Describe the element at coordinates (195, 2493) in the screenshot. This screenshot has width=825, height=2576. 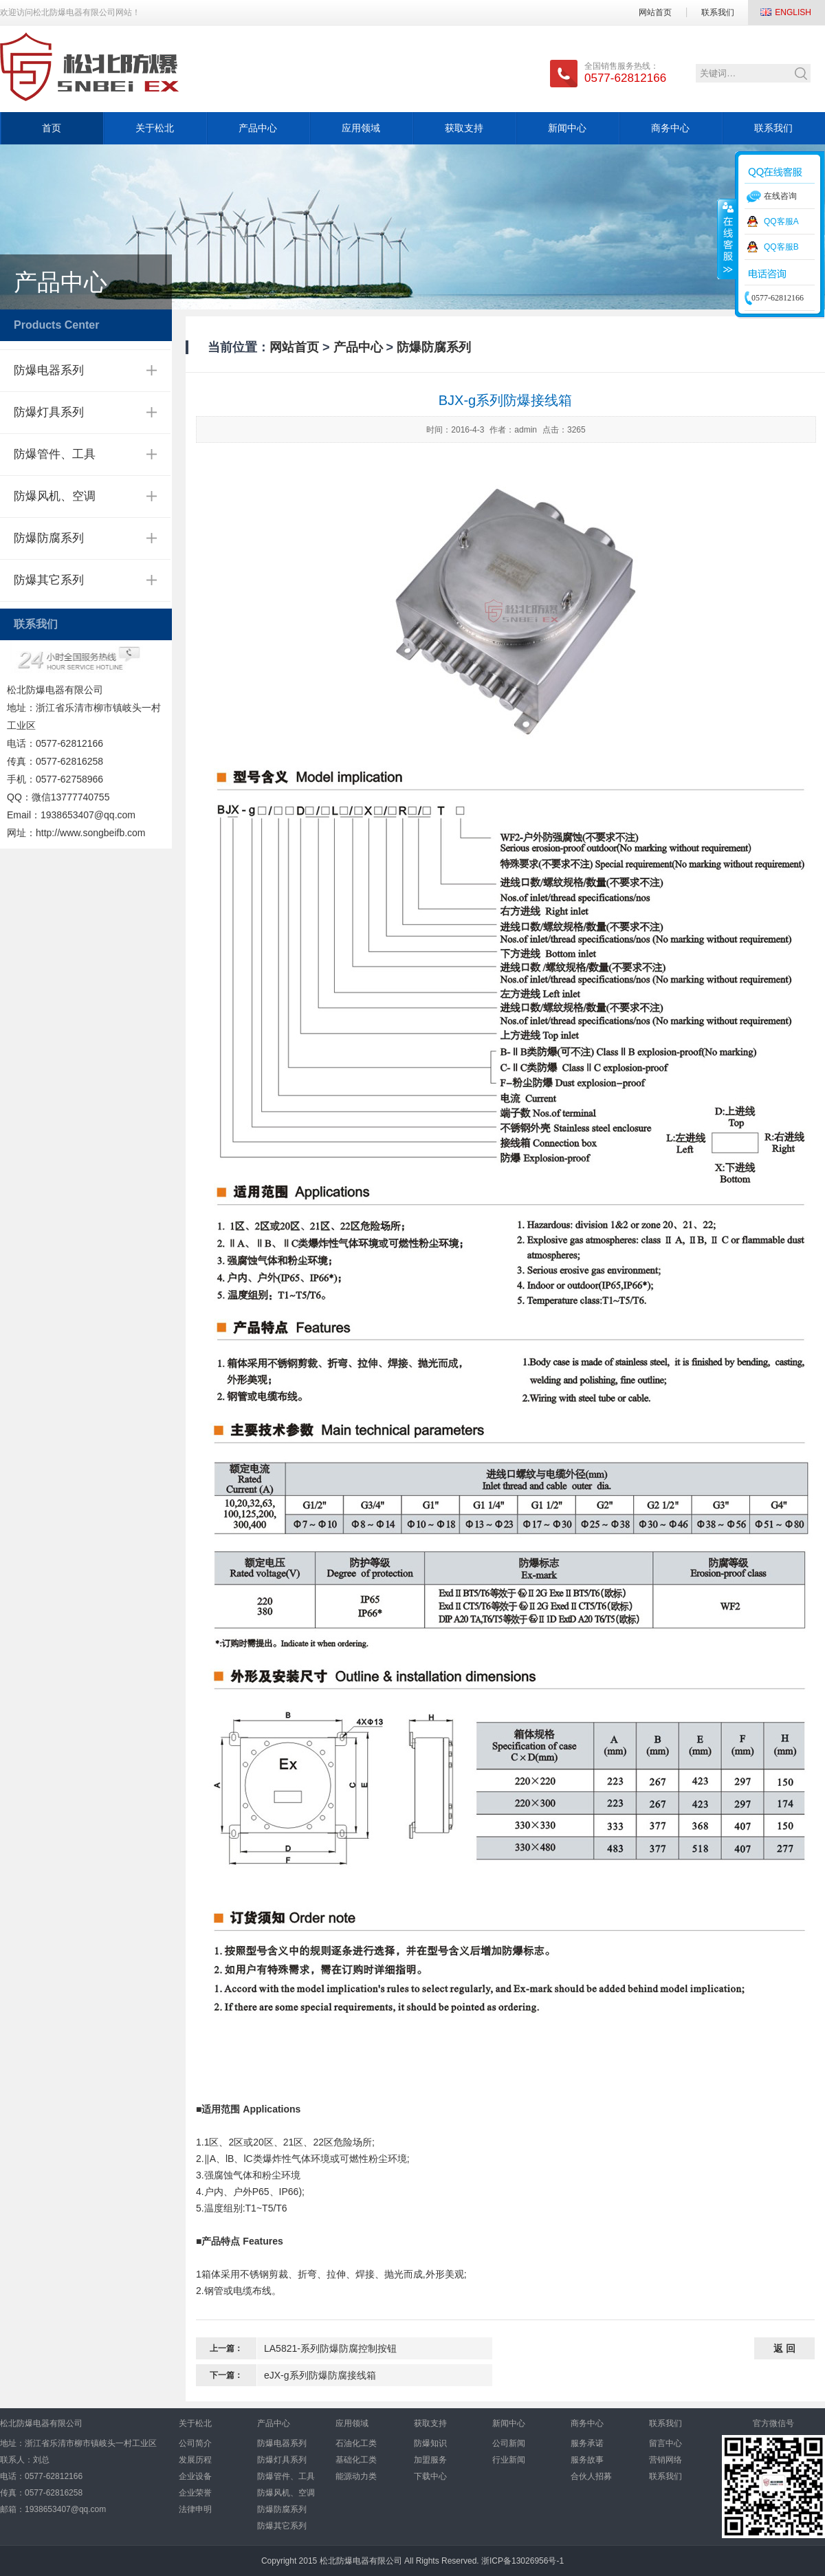
I see `企业荣誉` at that location.